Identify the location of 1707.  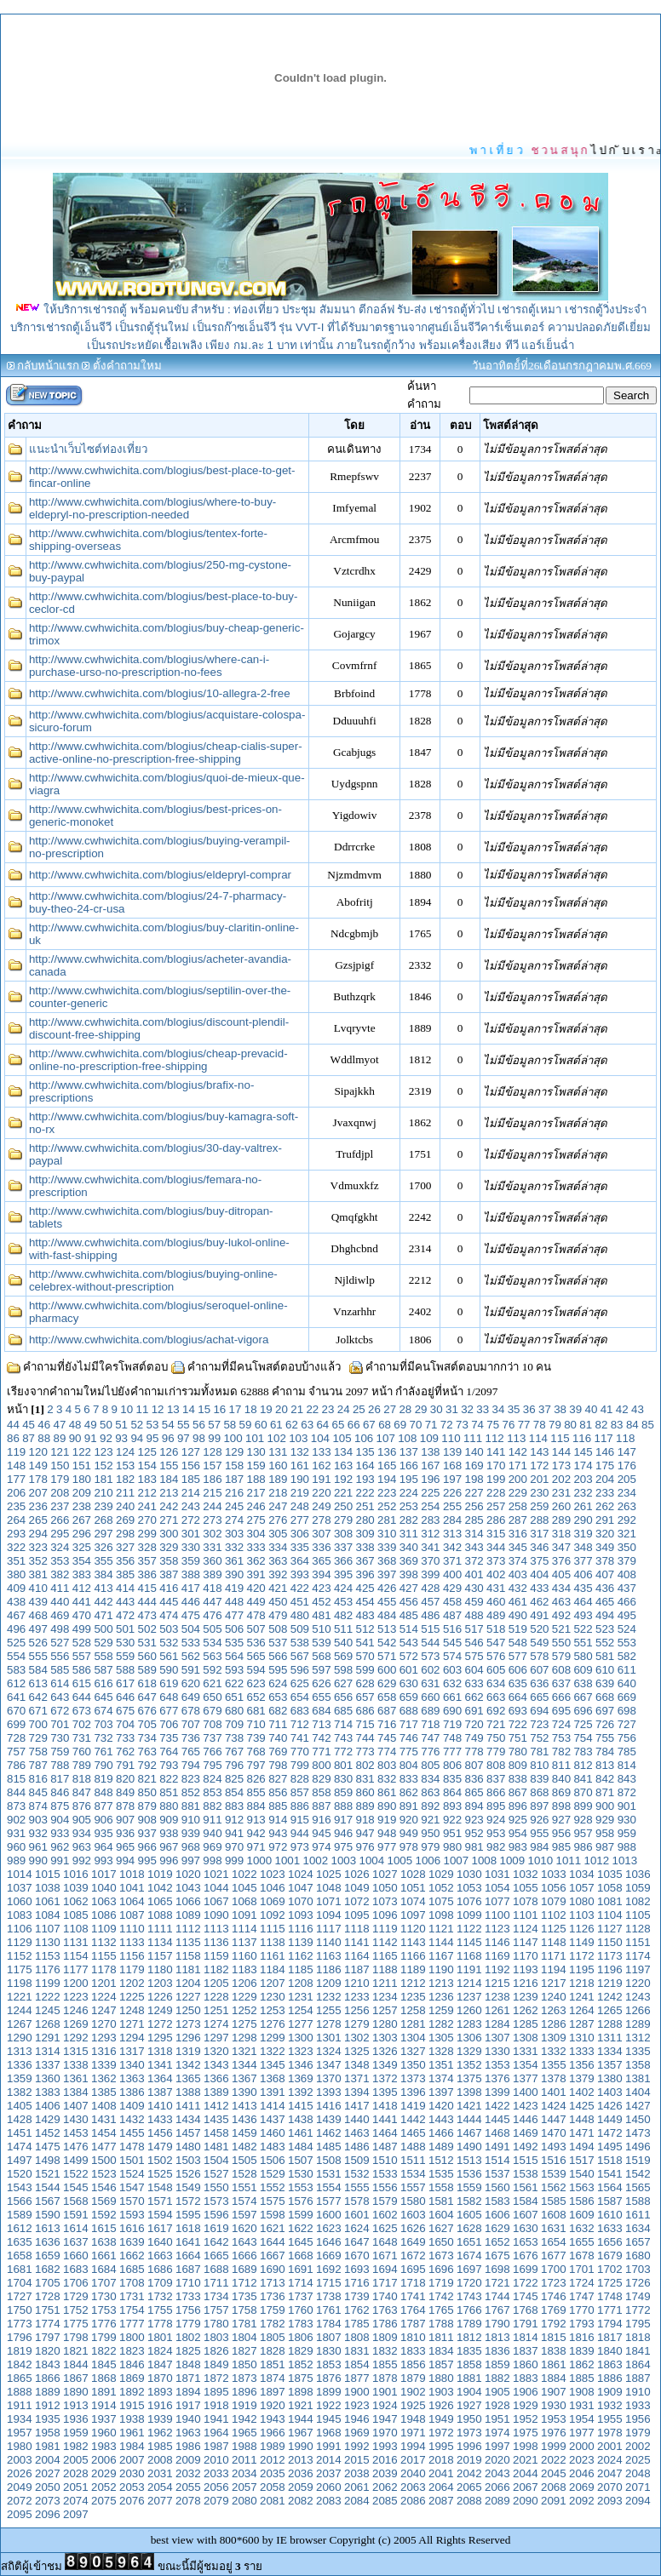
(104, 2282).